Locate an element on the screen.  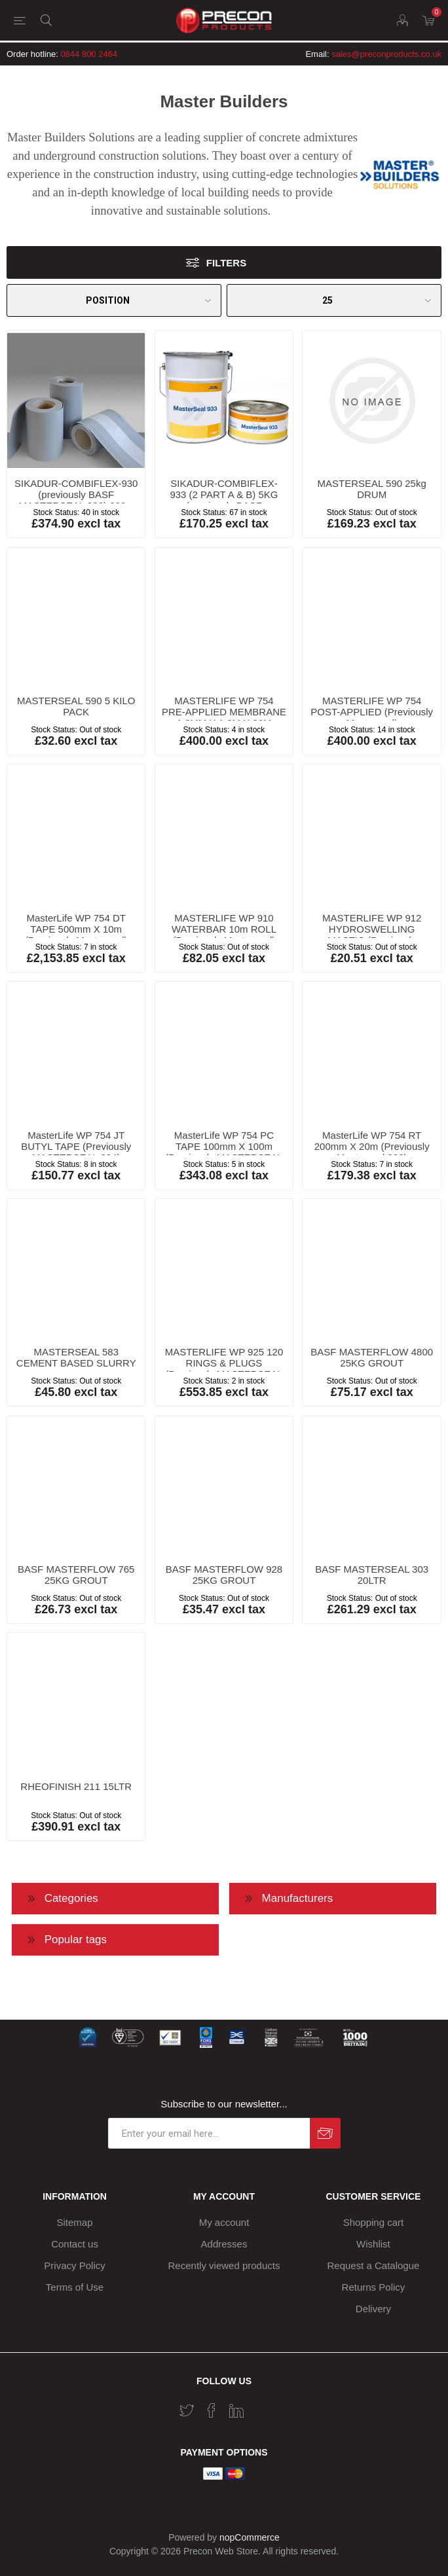
[Vimeo] is located at coordinates (236, 2410).